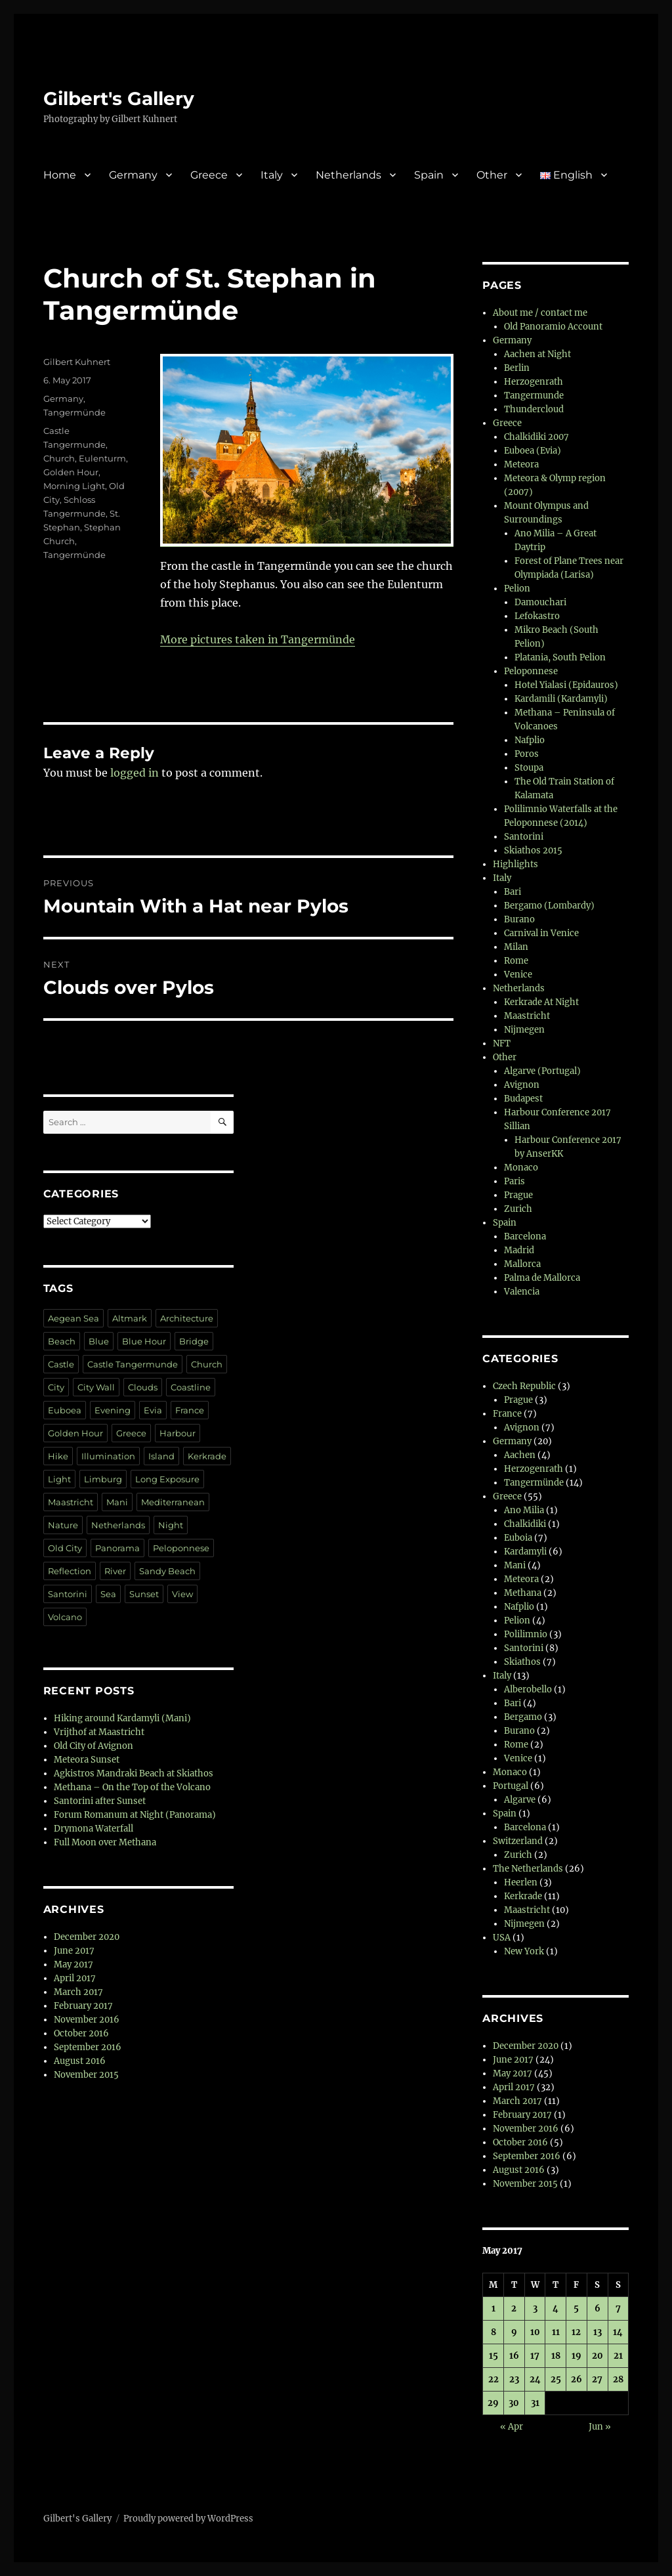  I want to click on Milan, so click(516, 947).